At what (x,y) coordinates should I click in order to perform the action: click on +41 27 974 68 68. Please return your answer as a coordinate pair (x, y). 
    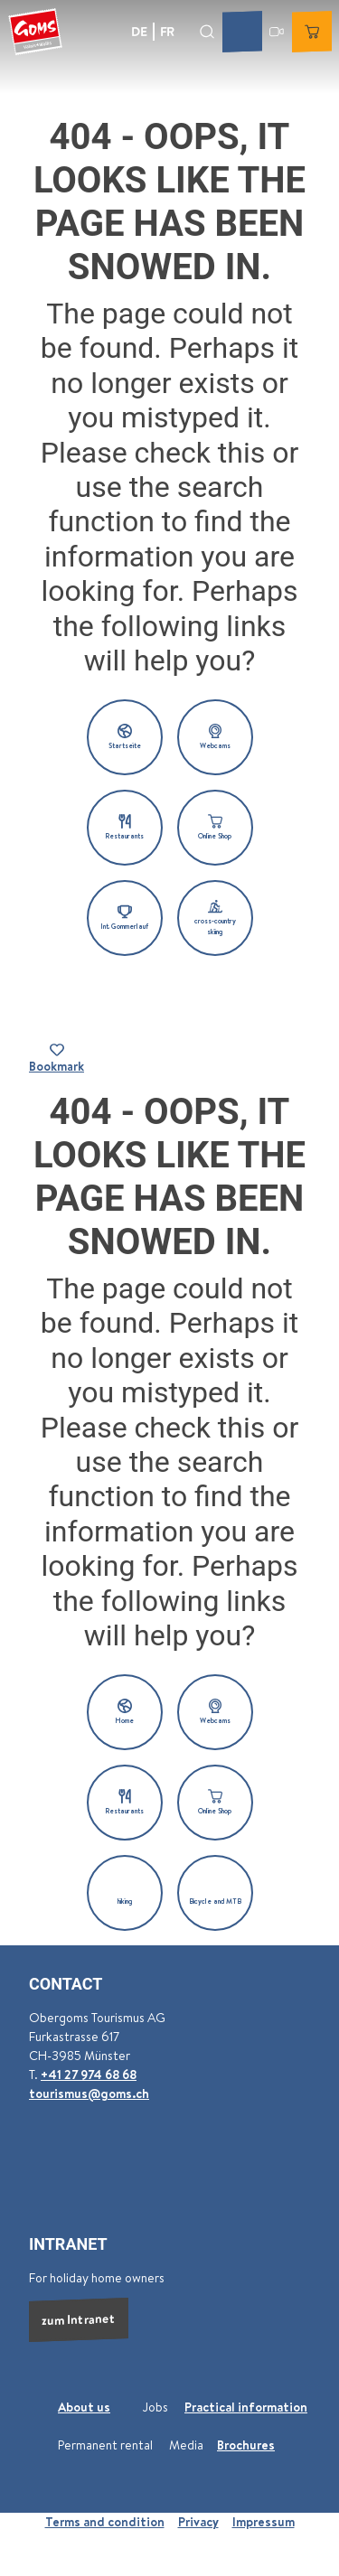
    Looking at the image, I should click on (89, 2074).